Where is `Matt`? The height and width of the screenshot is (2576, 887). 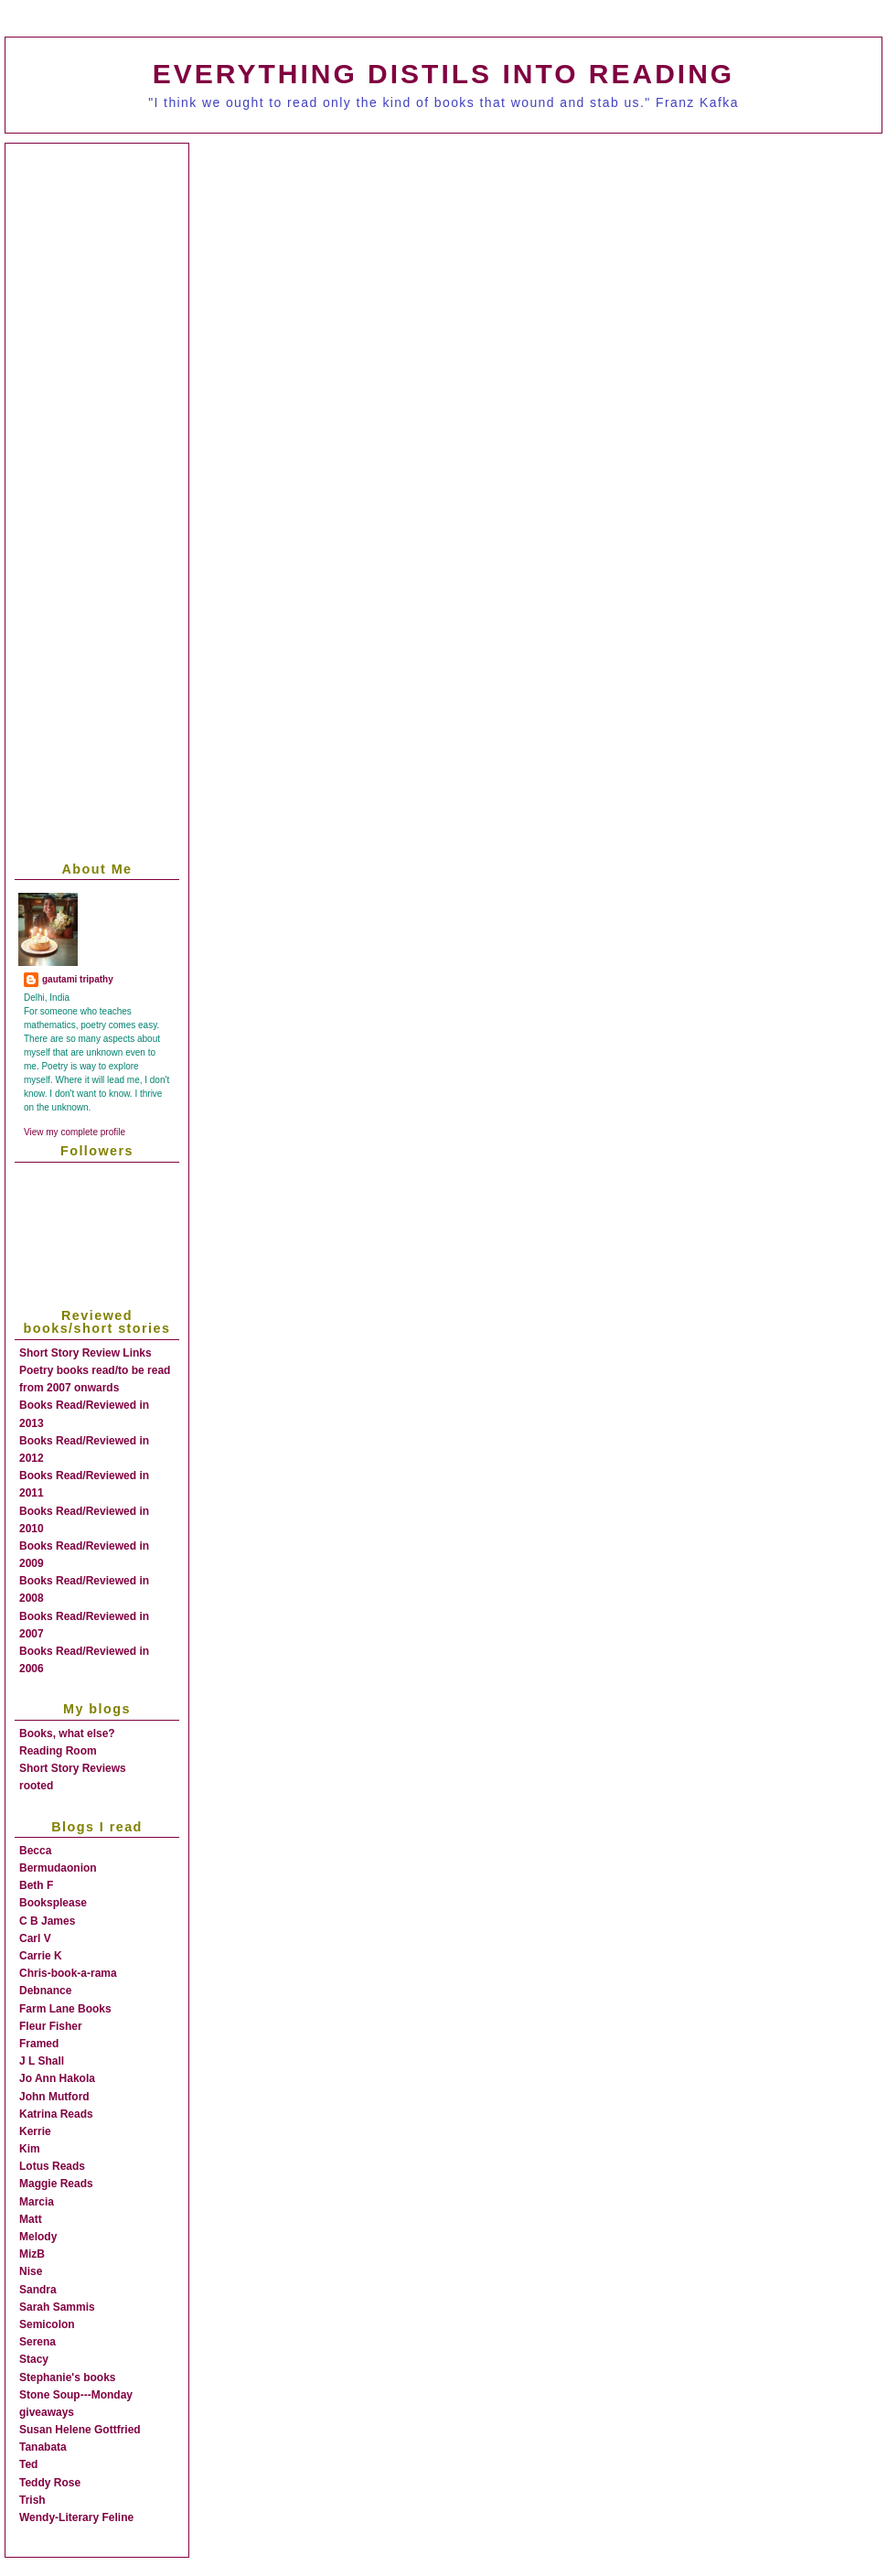 Matt is located at coordinates (30, 2219).